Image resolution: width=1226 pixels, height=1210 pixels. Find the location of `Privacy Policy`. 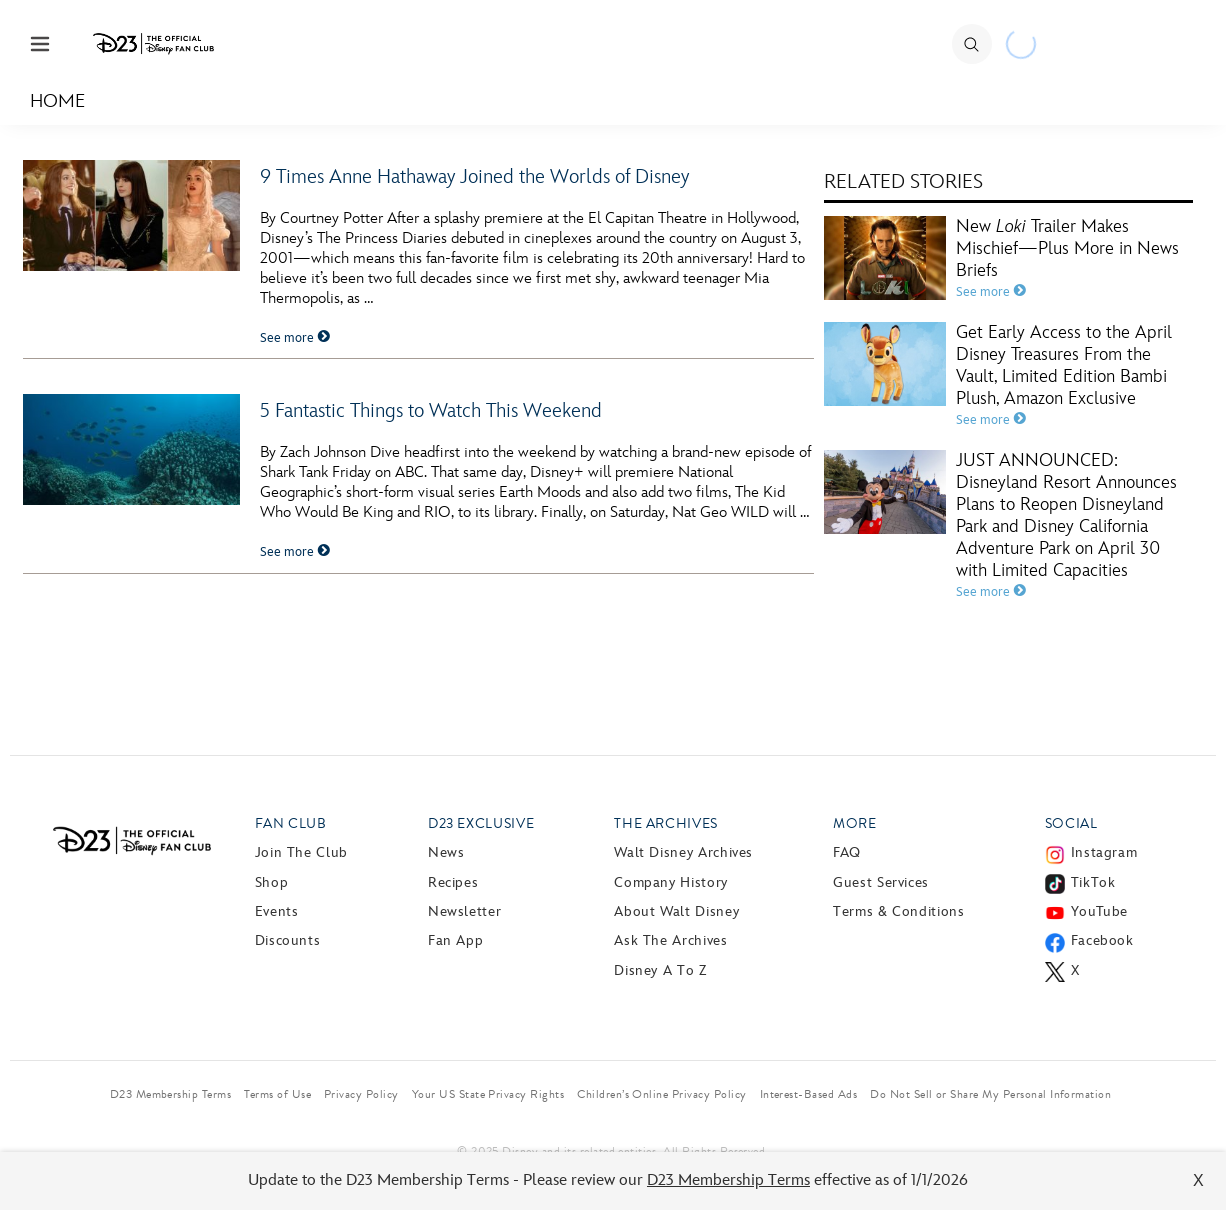

Privacy Policy is located at coordinates (361, 1094).